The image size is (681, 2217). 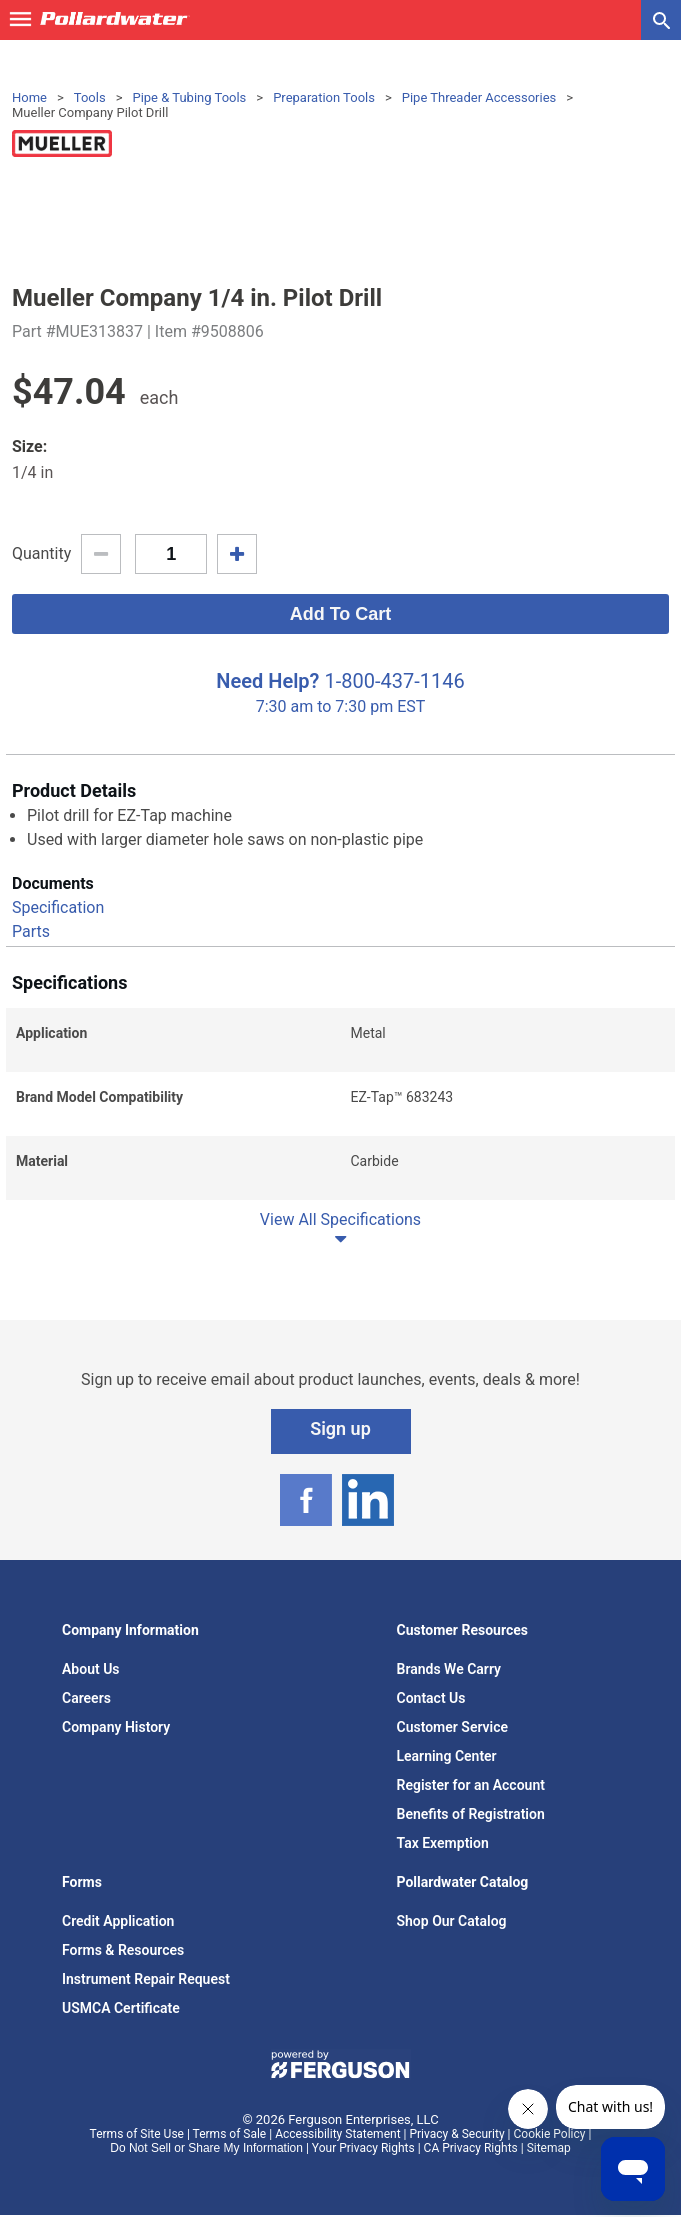 I want to click on Shop Our Catalog, so click(x=452, y=1921).